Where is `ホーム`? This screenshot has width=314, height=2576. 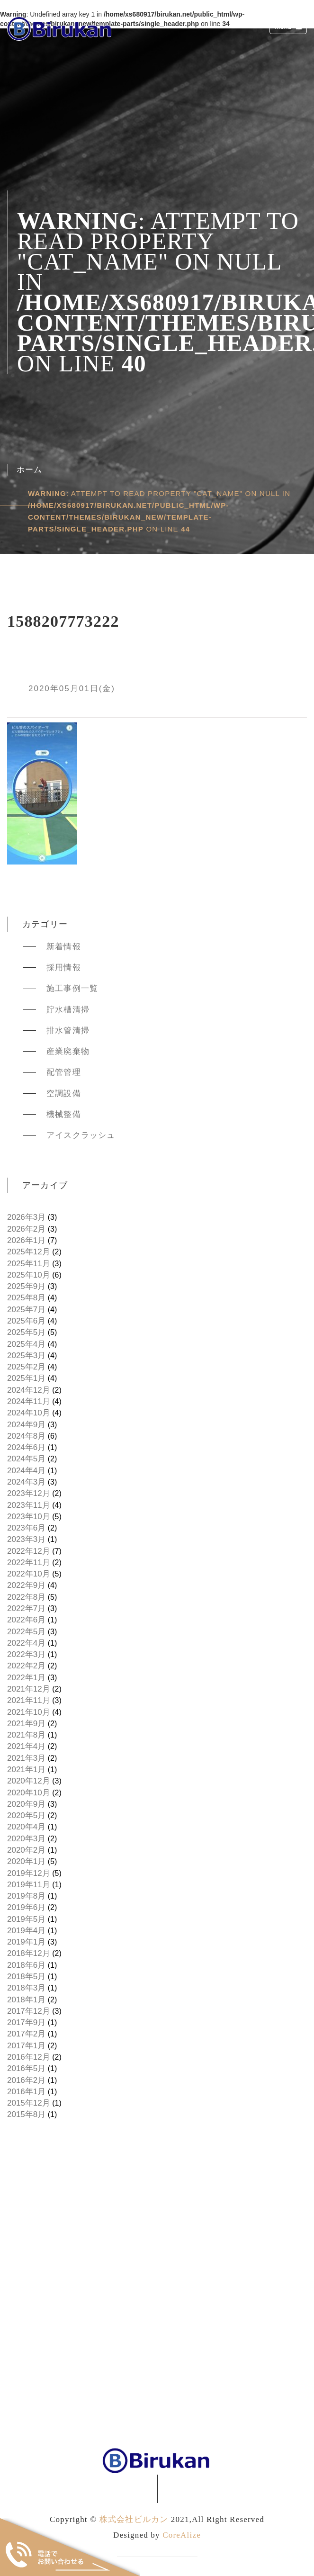 ホーム is located at coordinates (30, 469).